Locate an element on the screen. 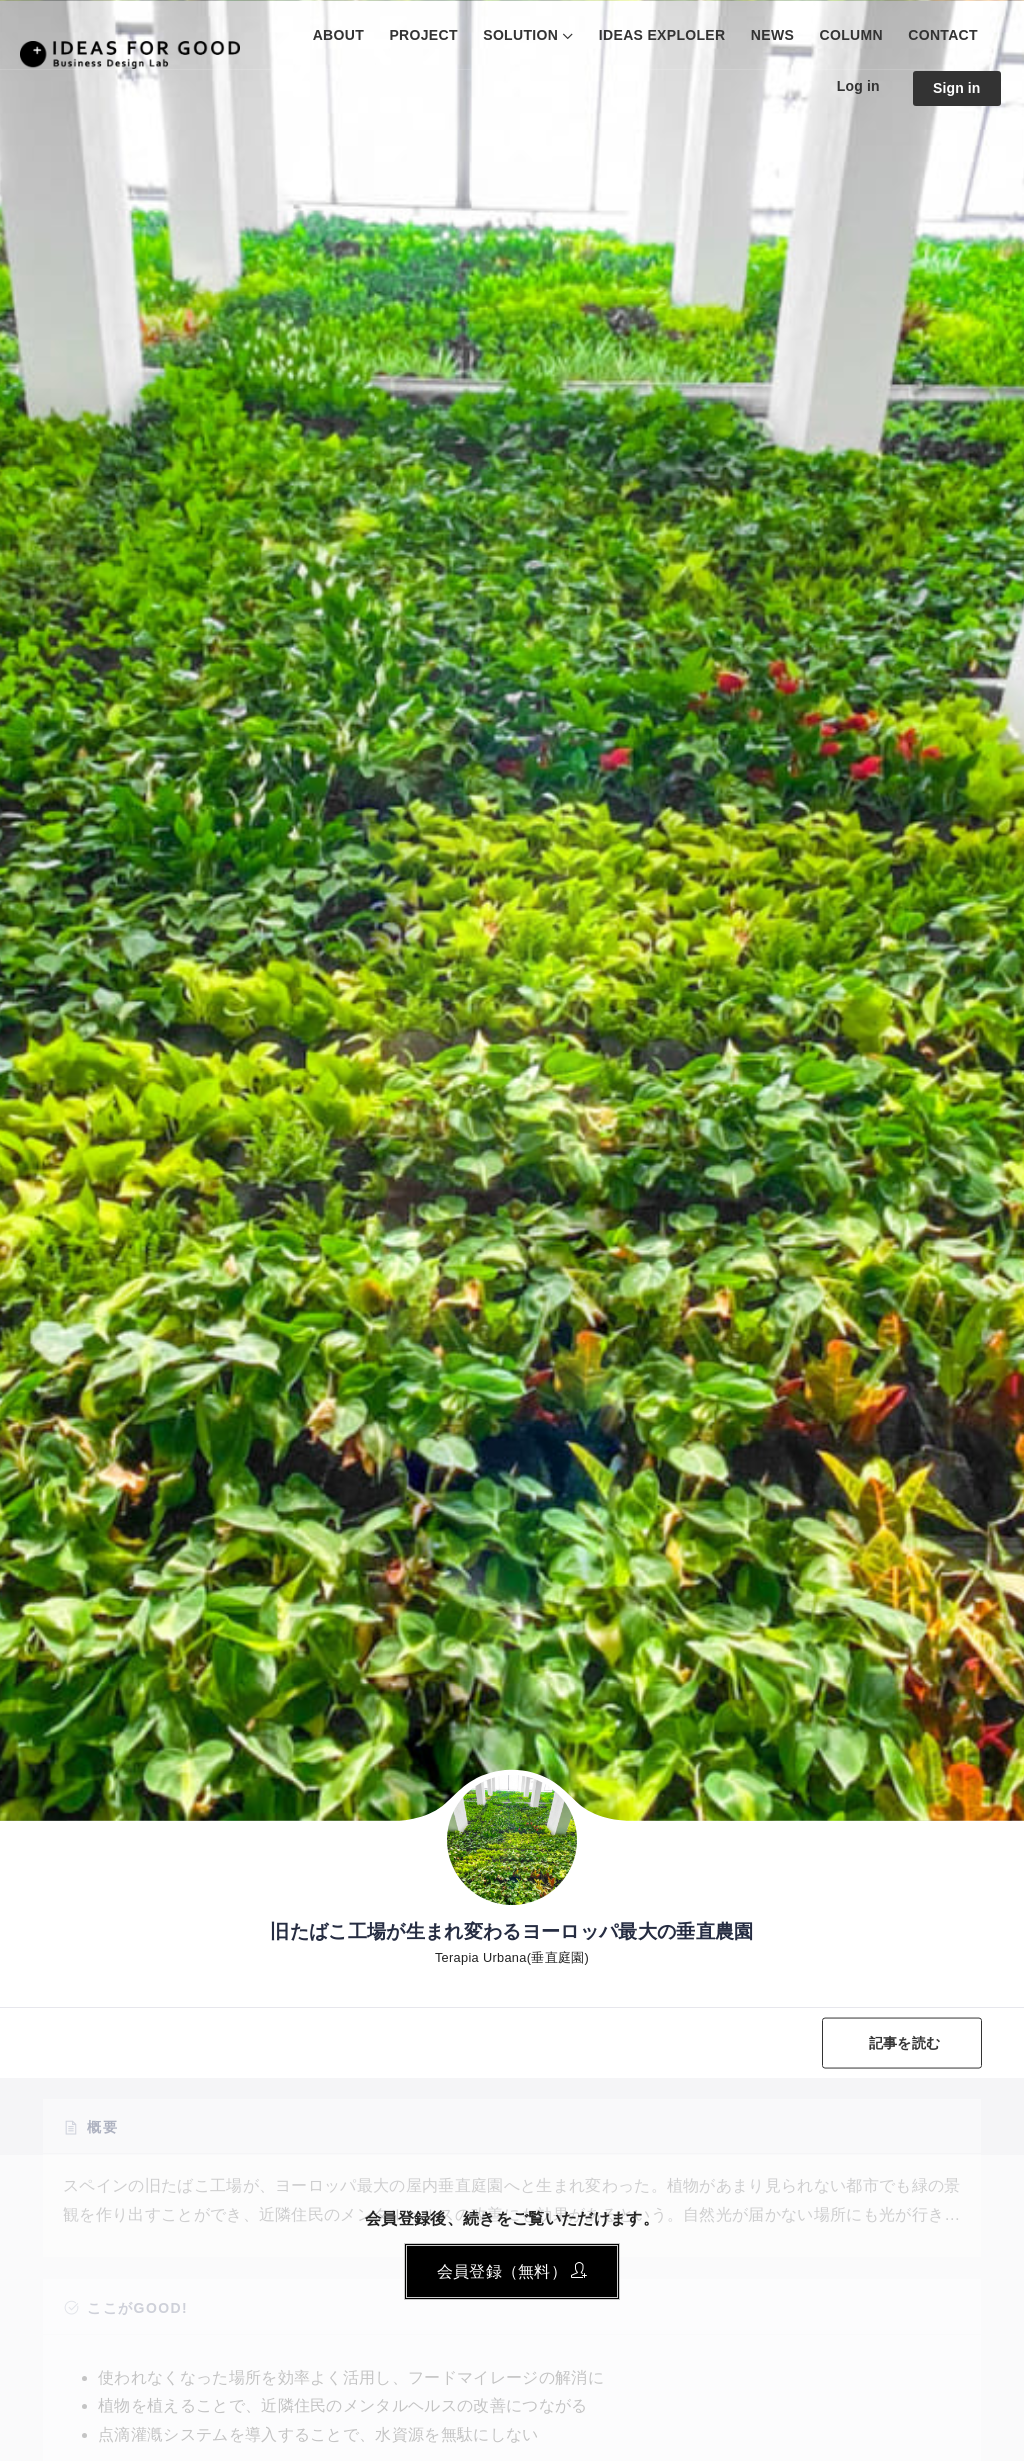 Image resolution: width=1024 pixels, height=2461 pixels. IDEAS EXPLOLER is located at coordinates (662, 35).